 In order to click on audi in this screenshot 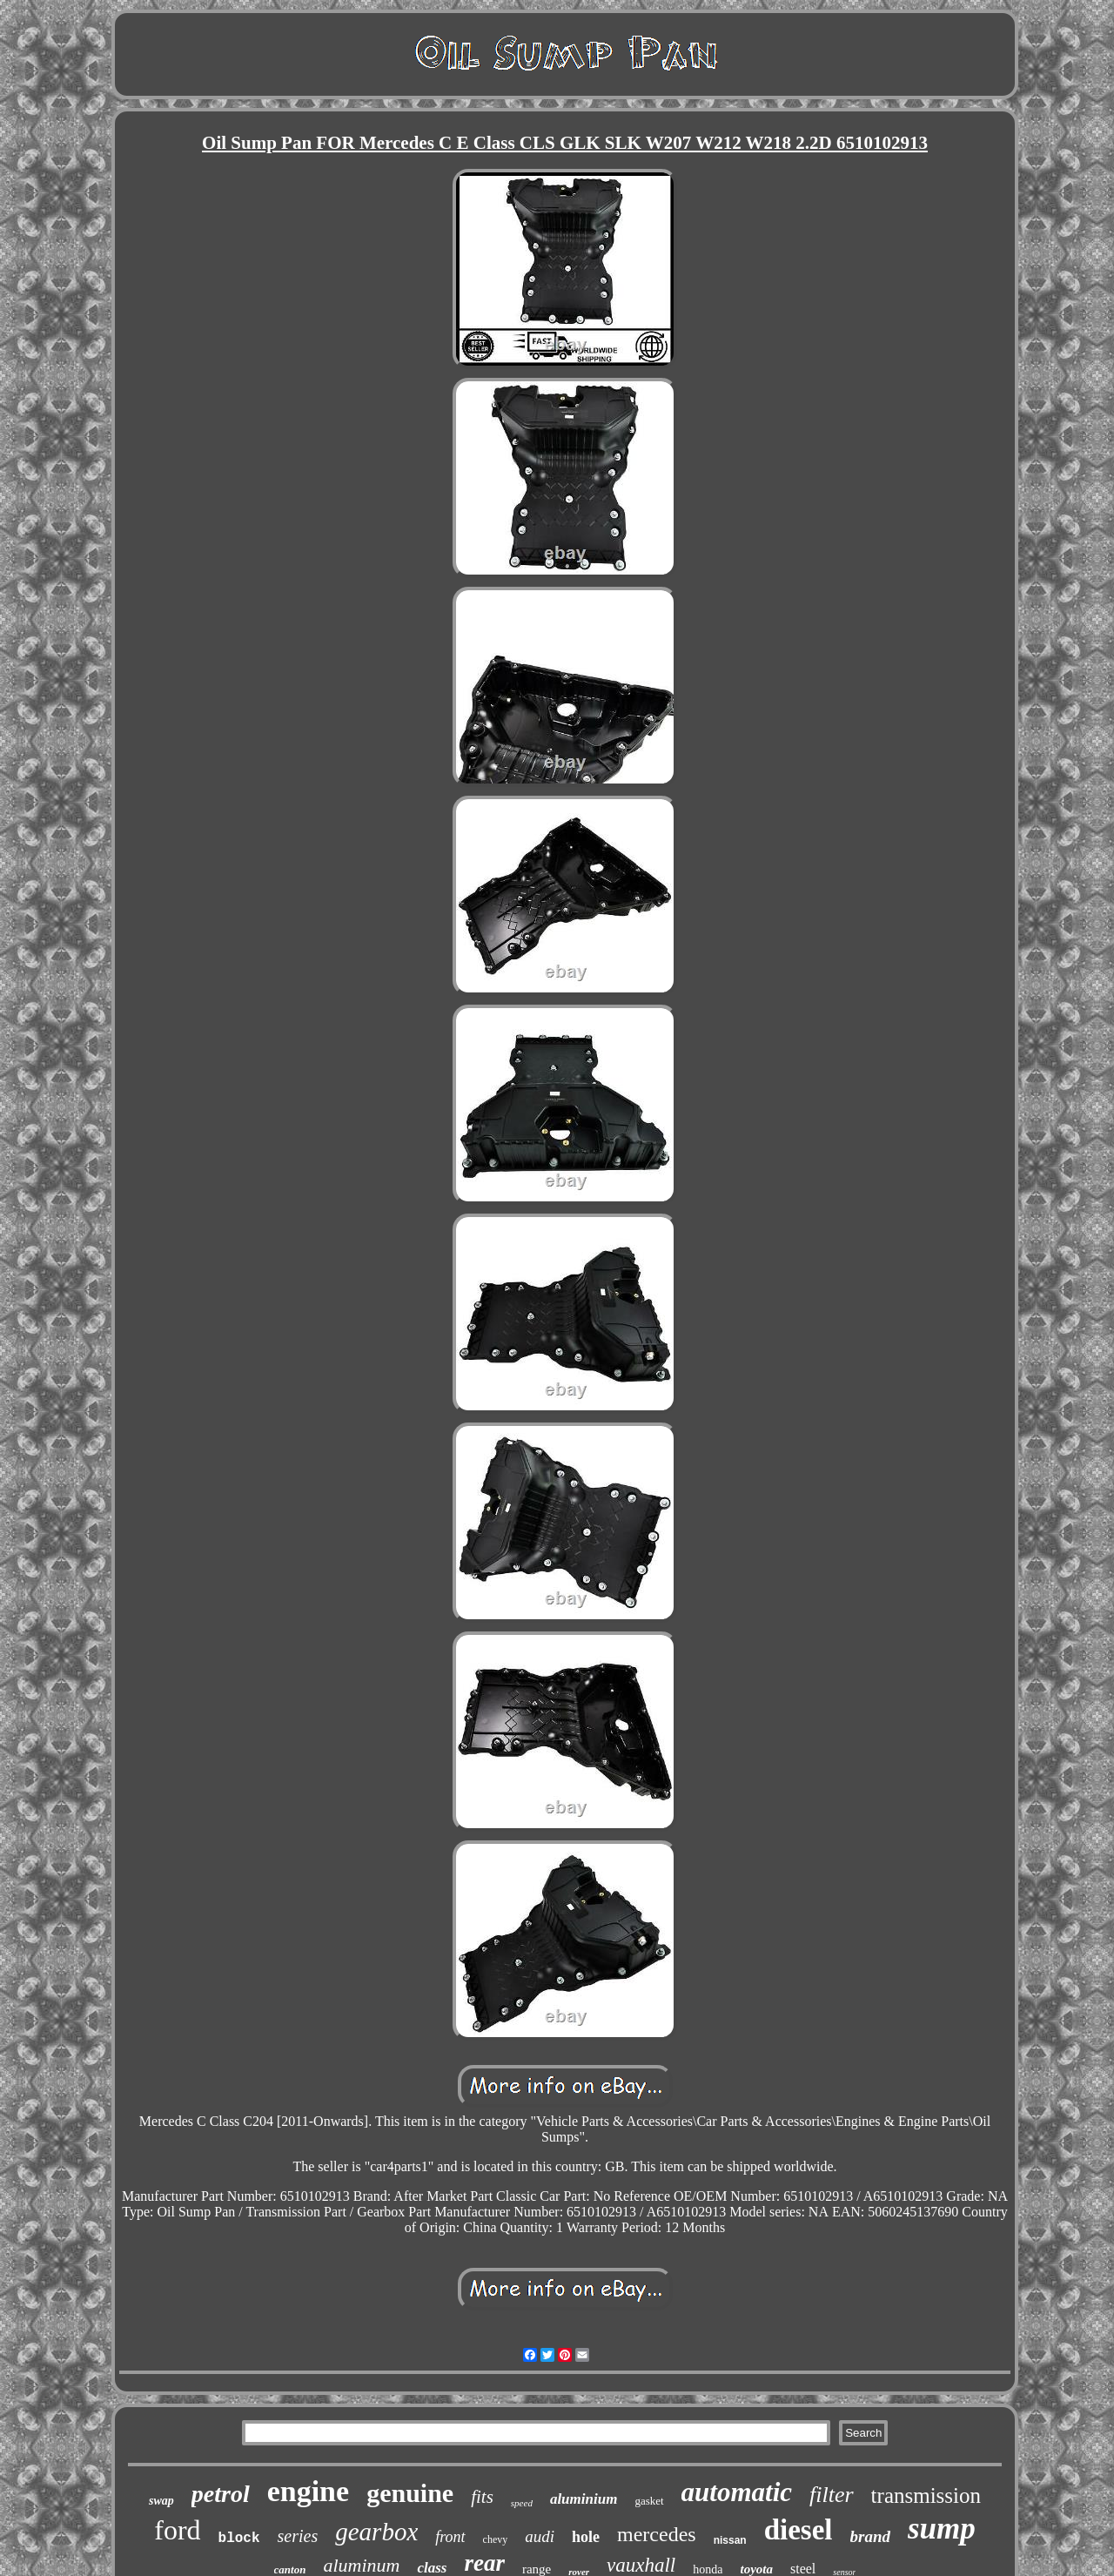, I will do `click(539, 2536)`.